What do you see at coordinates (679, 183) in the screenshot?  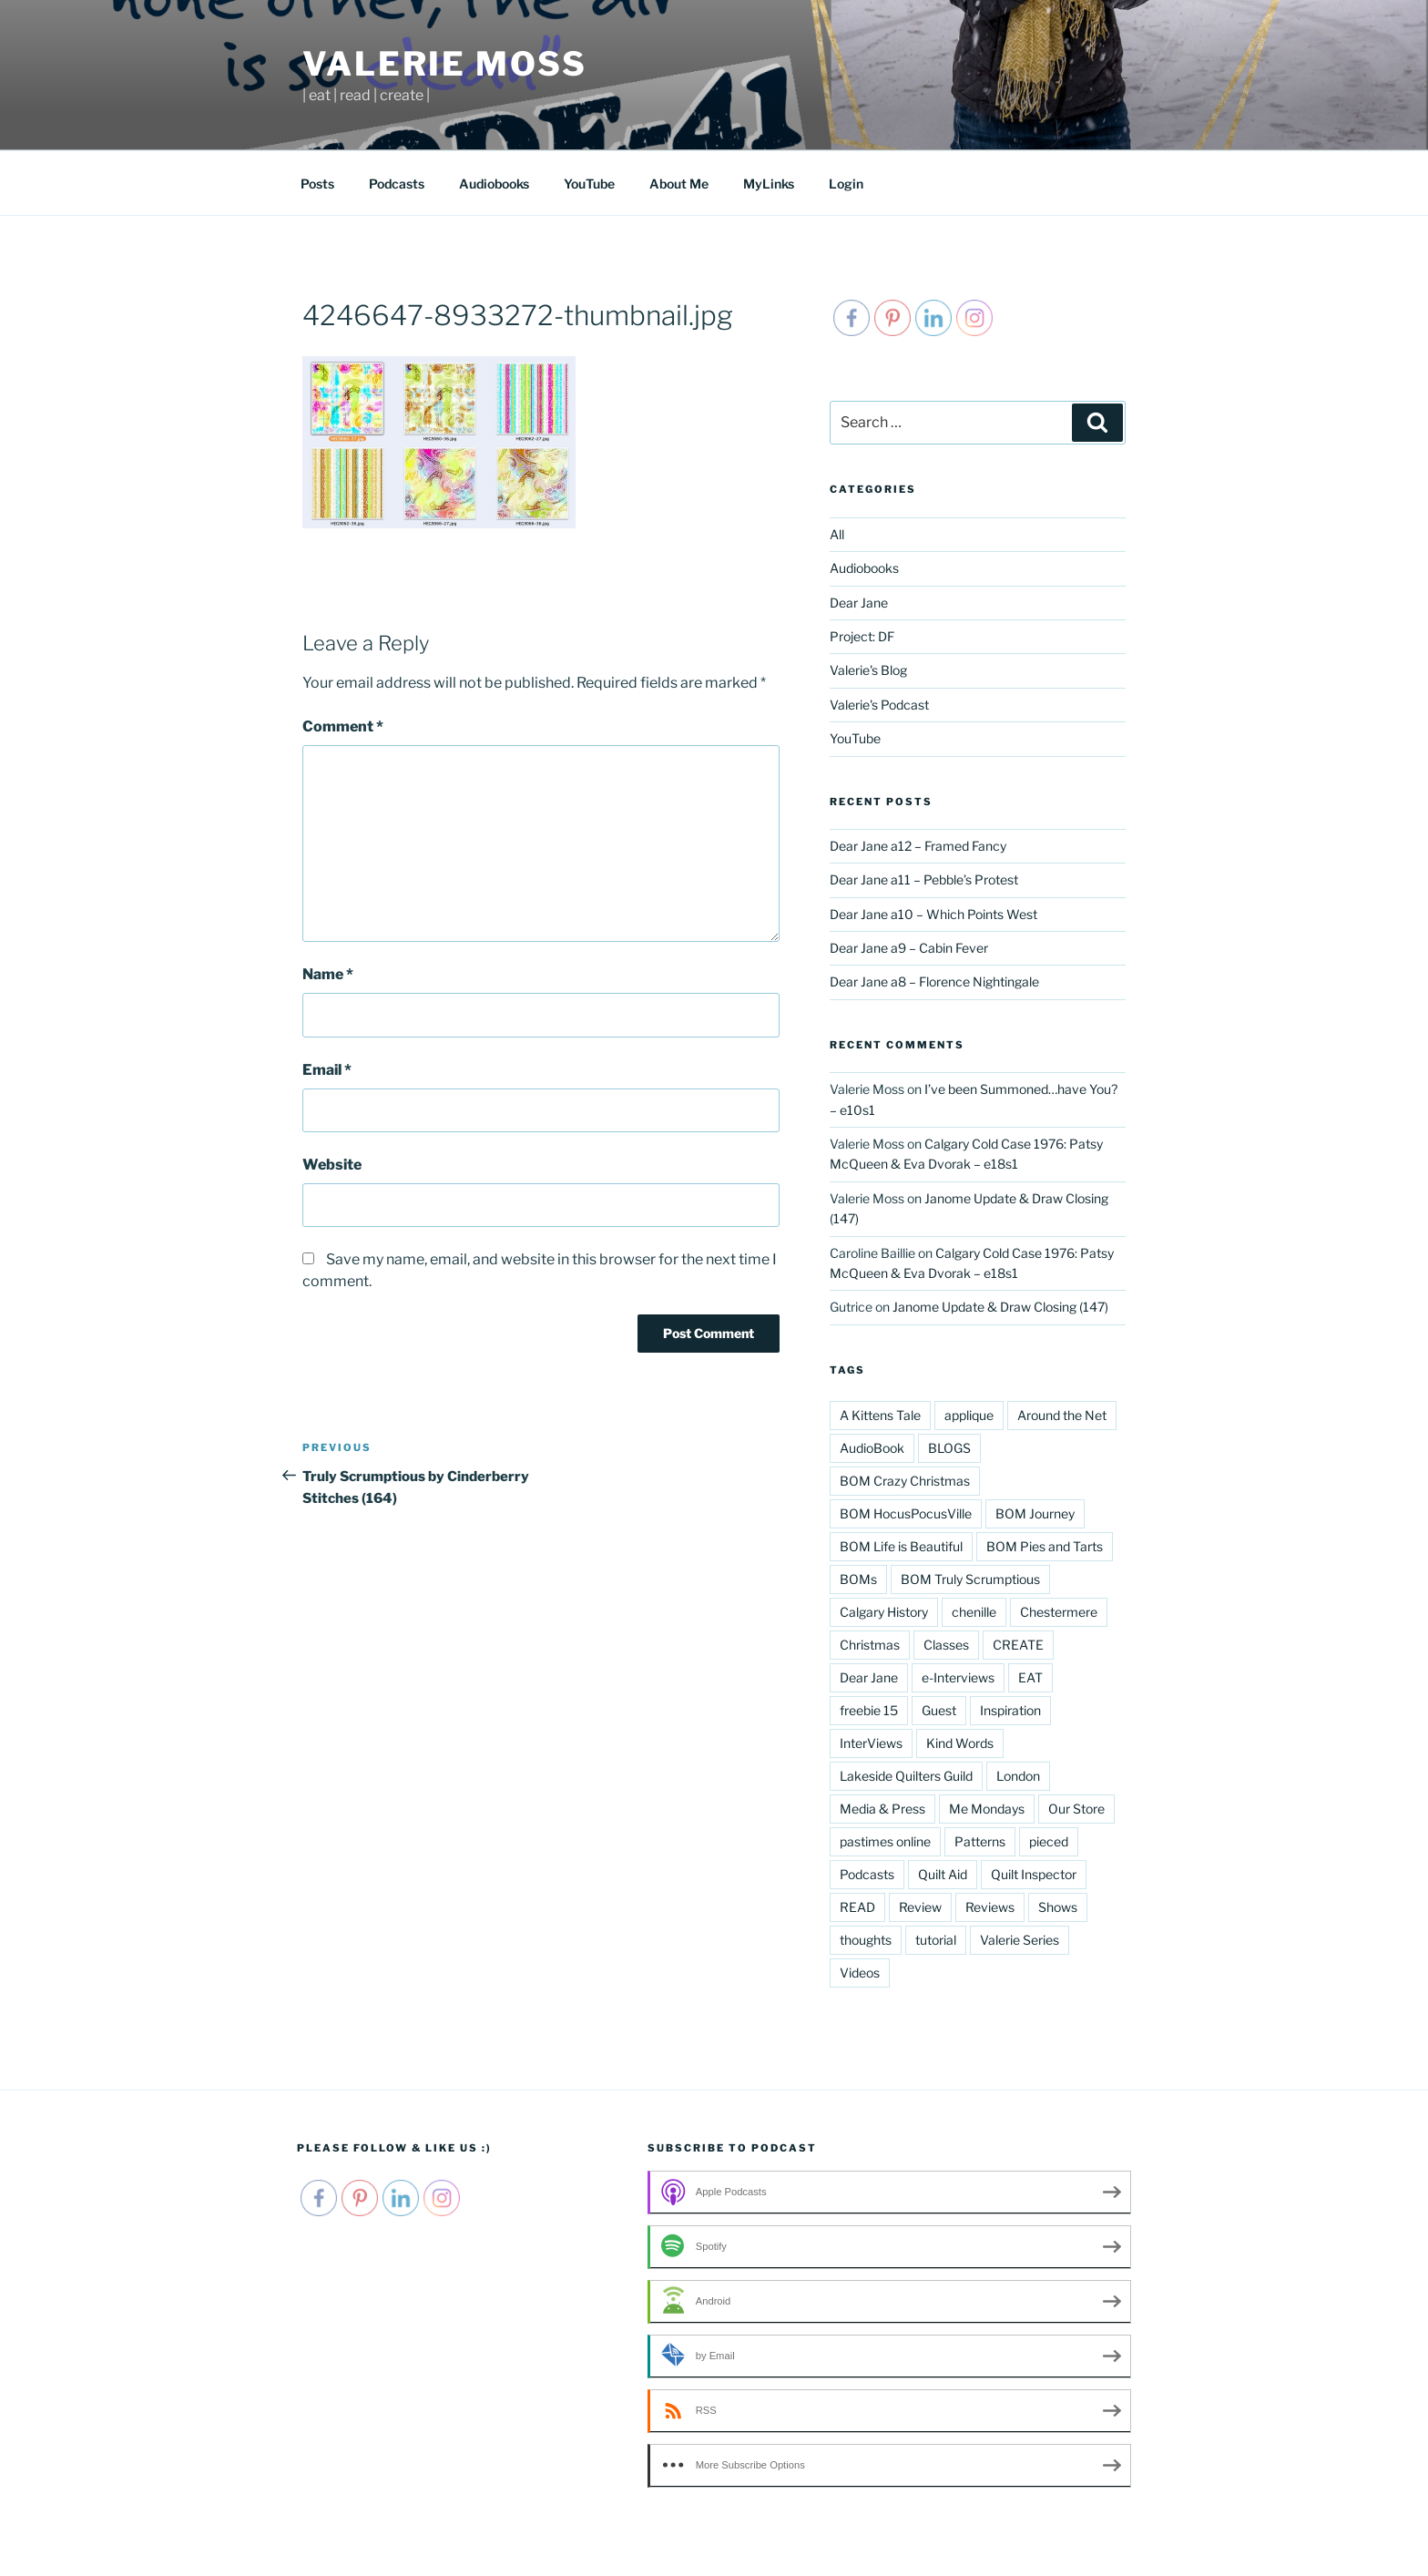 I see `About Me` at bounding box center [679, 183].